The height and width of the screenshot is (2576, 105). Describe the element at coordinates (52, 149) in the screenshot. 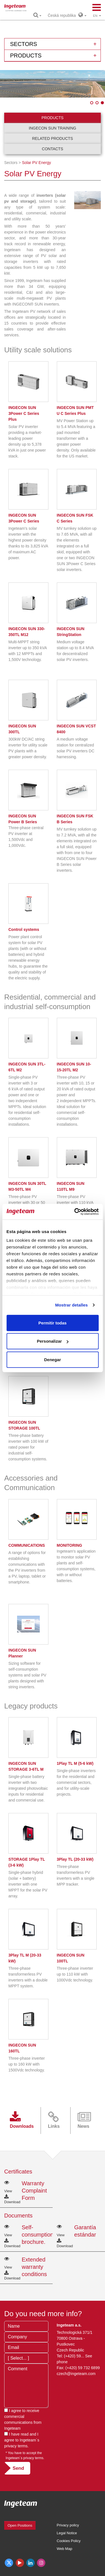

I see `Contacts` at that location.